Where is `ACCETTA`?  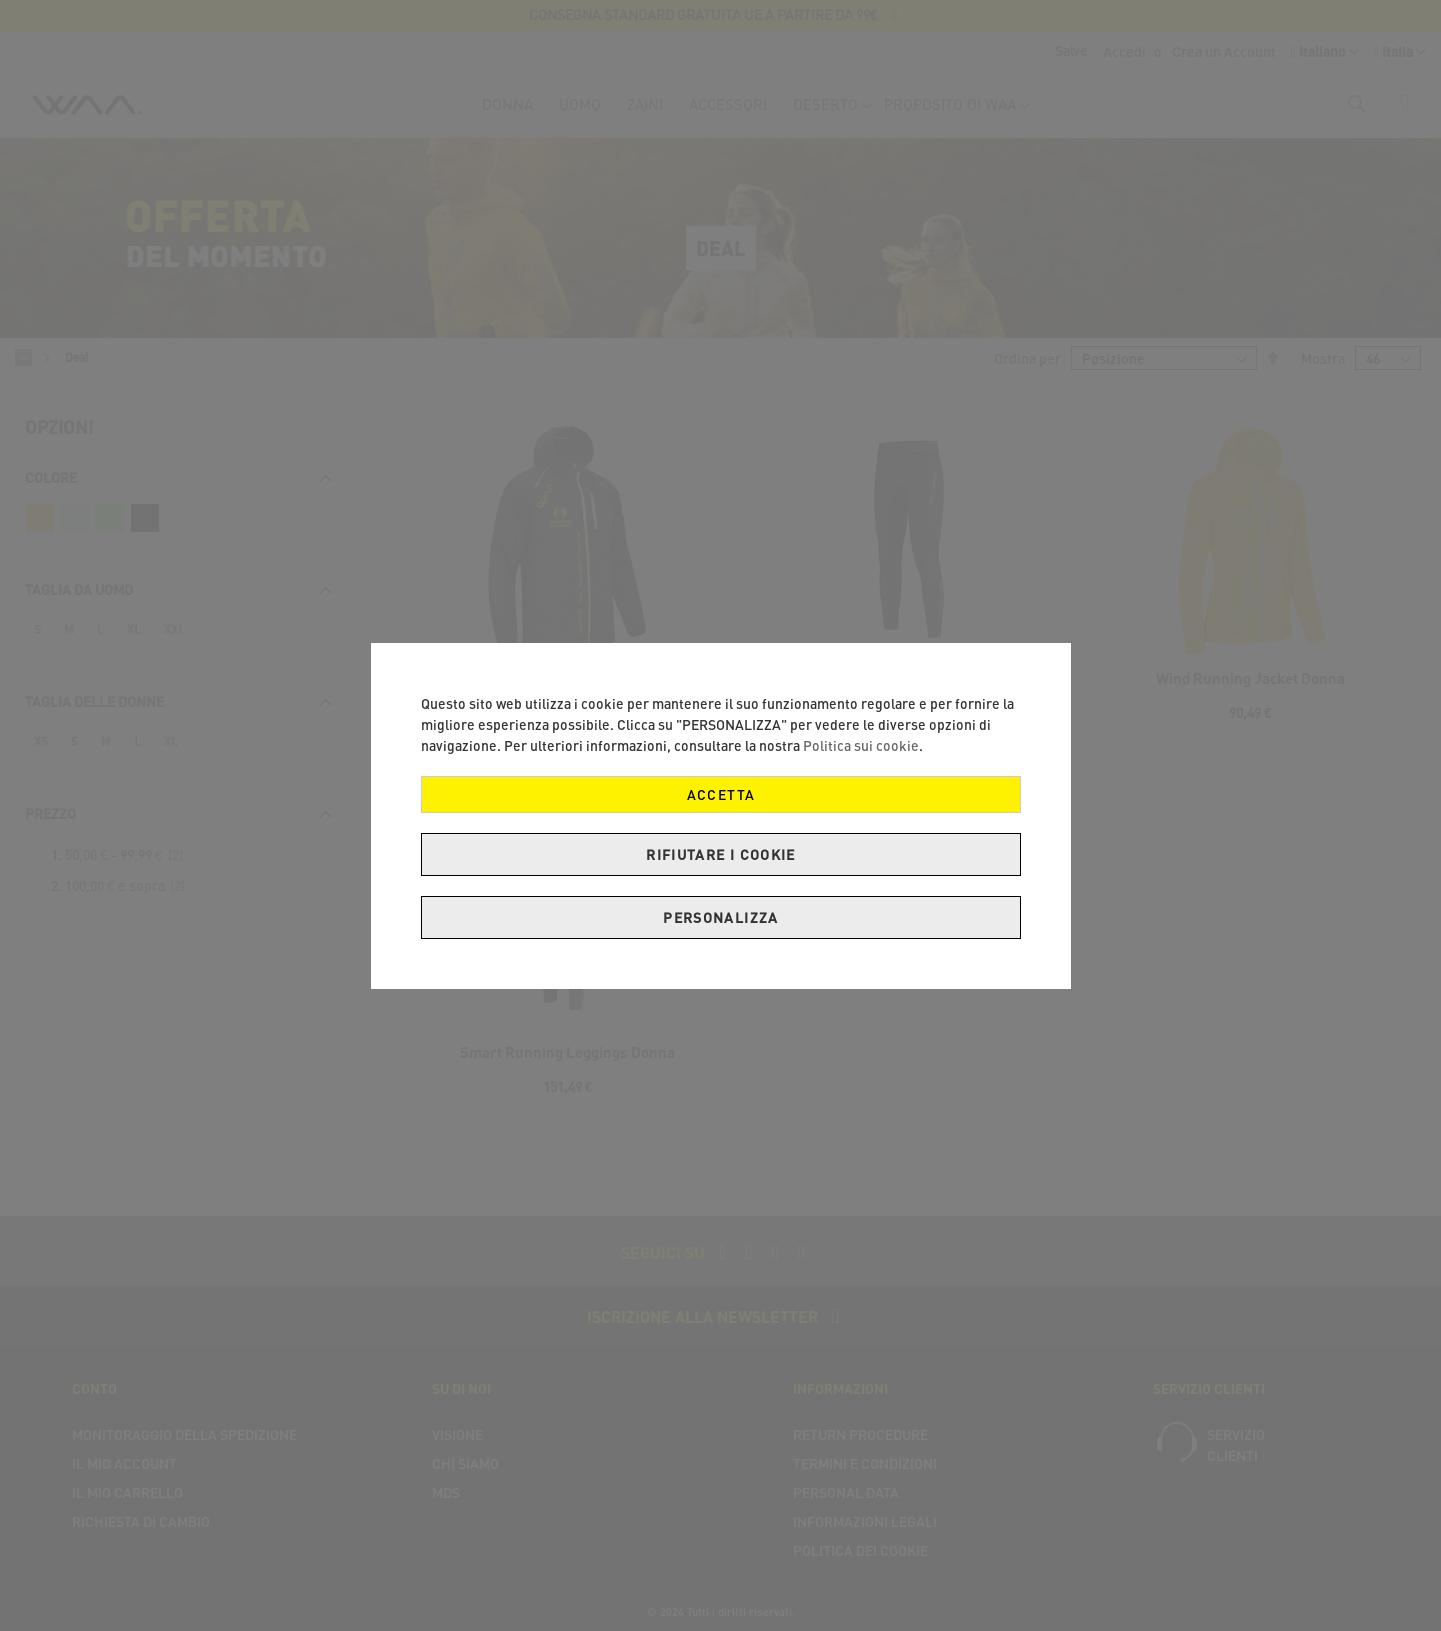
ACCETTA is located at coordinates (720, 794).